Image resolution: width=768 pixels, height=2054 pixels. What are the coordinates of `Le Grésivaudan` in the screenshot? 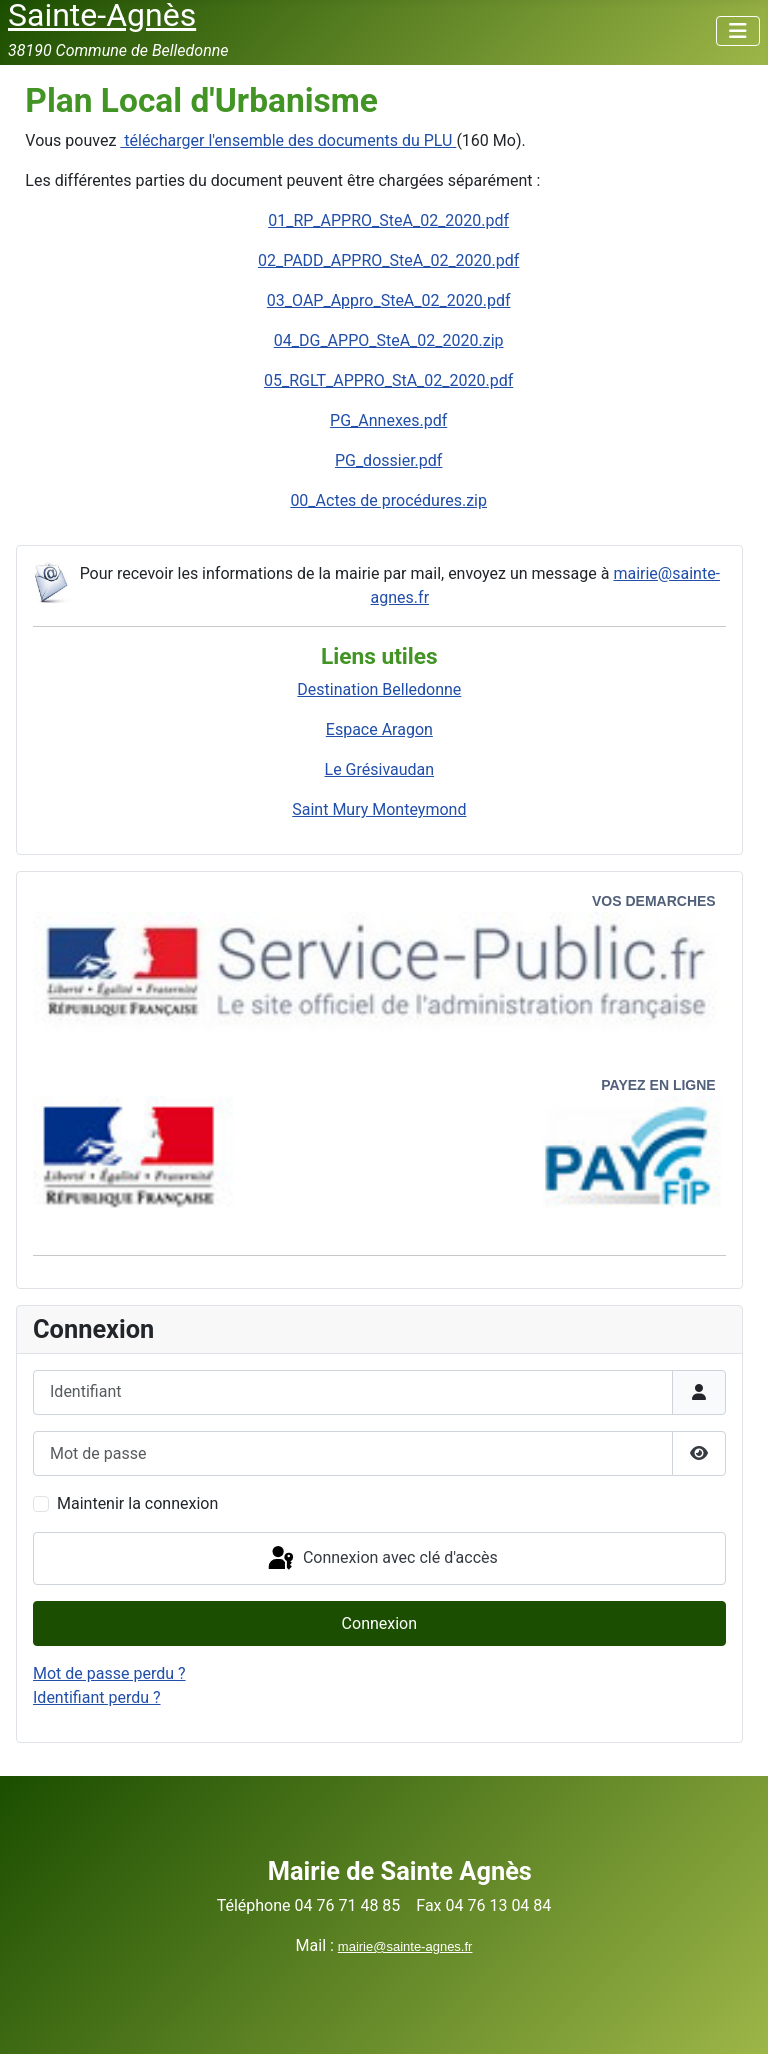 It's located at (380, 769).